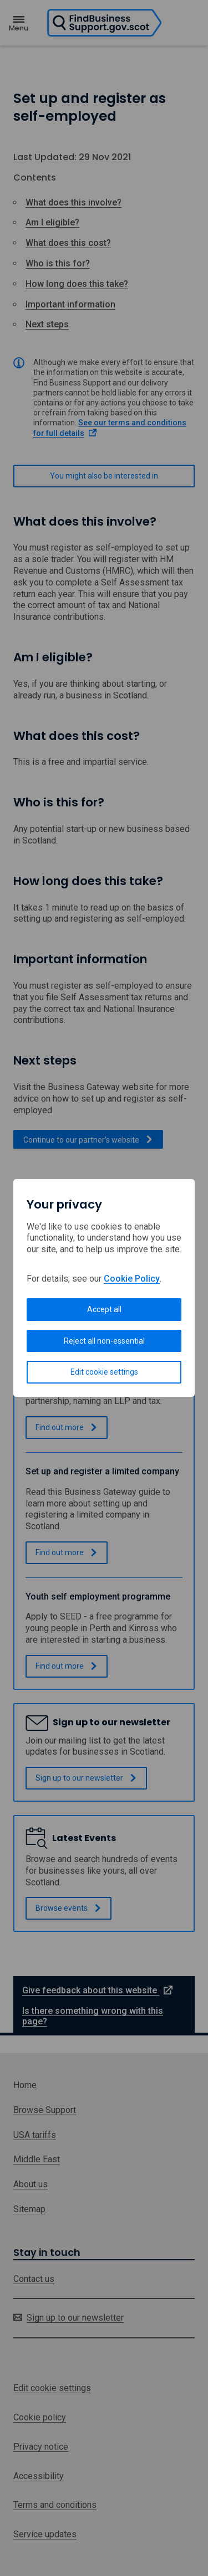 The width and height of the screenshot is (208, 2576). I want to click on Cookie Policy, so click(132, 1278).